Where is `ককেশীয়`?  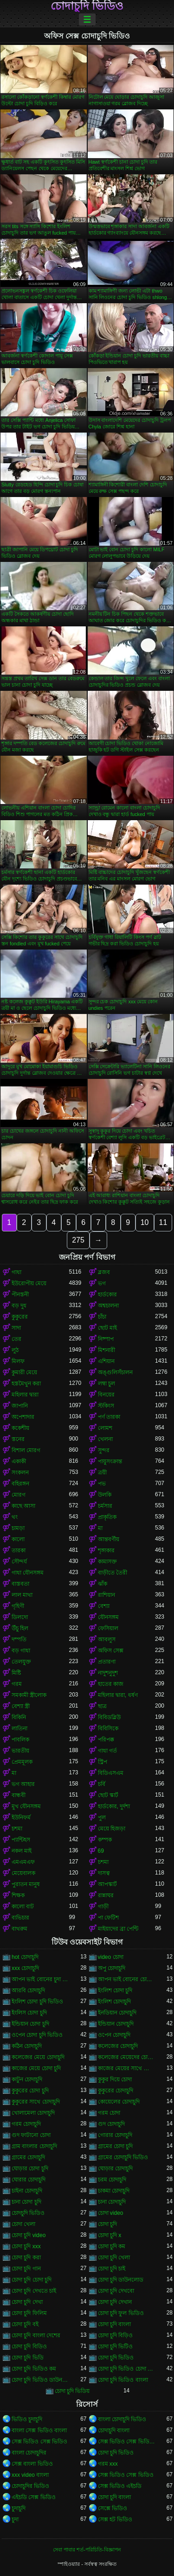 ককেশীয় is located at coordinates (20, 1428).